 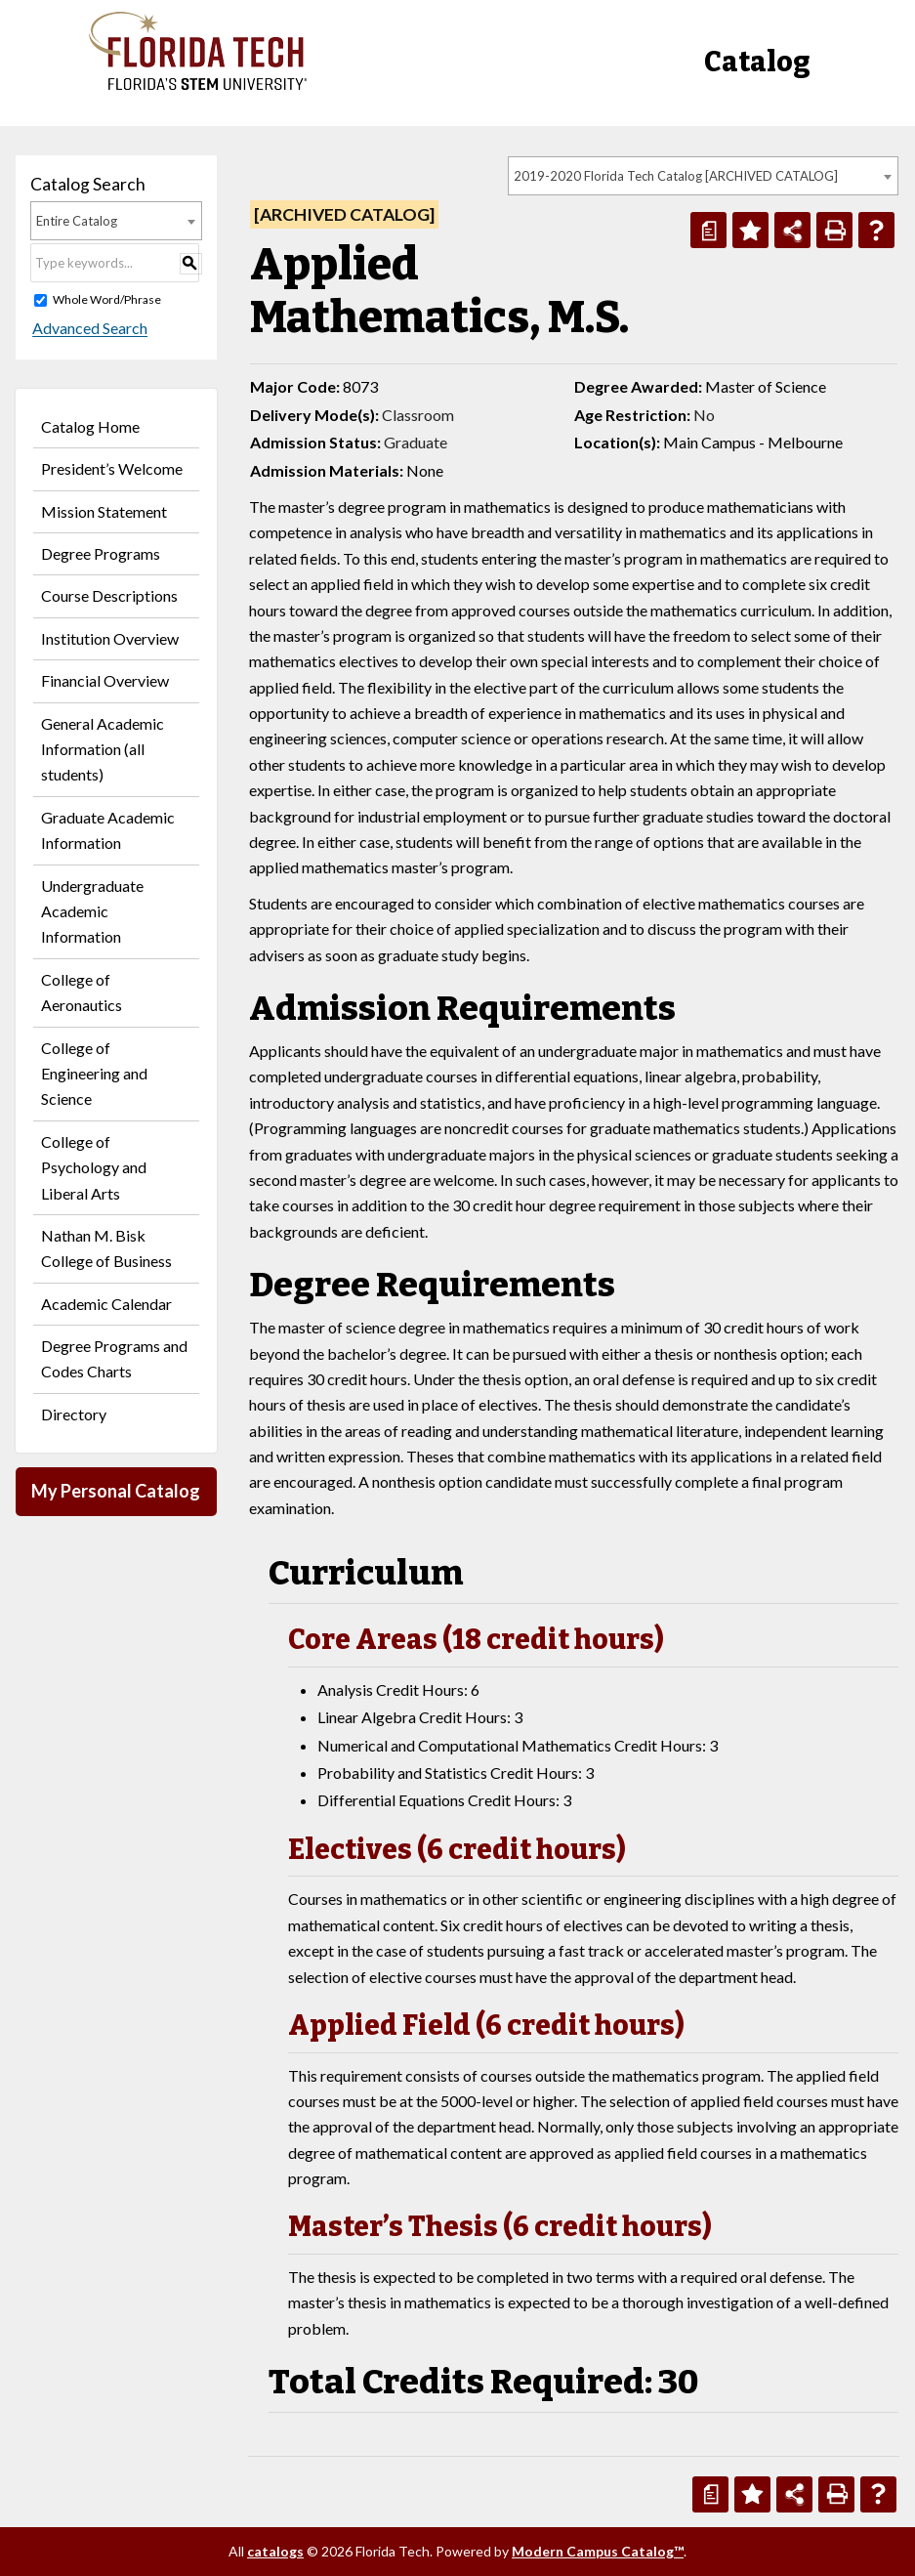 What do you see at coordinates (834, 230) in the screenshot?
I see `[Print-Friendly Page (opens a new window)]` at bounding box center [834, 230].